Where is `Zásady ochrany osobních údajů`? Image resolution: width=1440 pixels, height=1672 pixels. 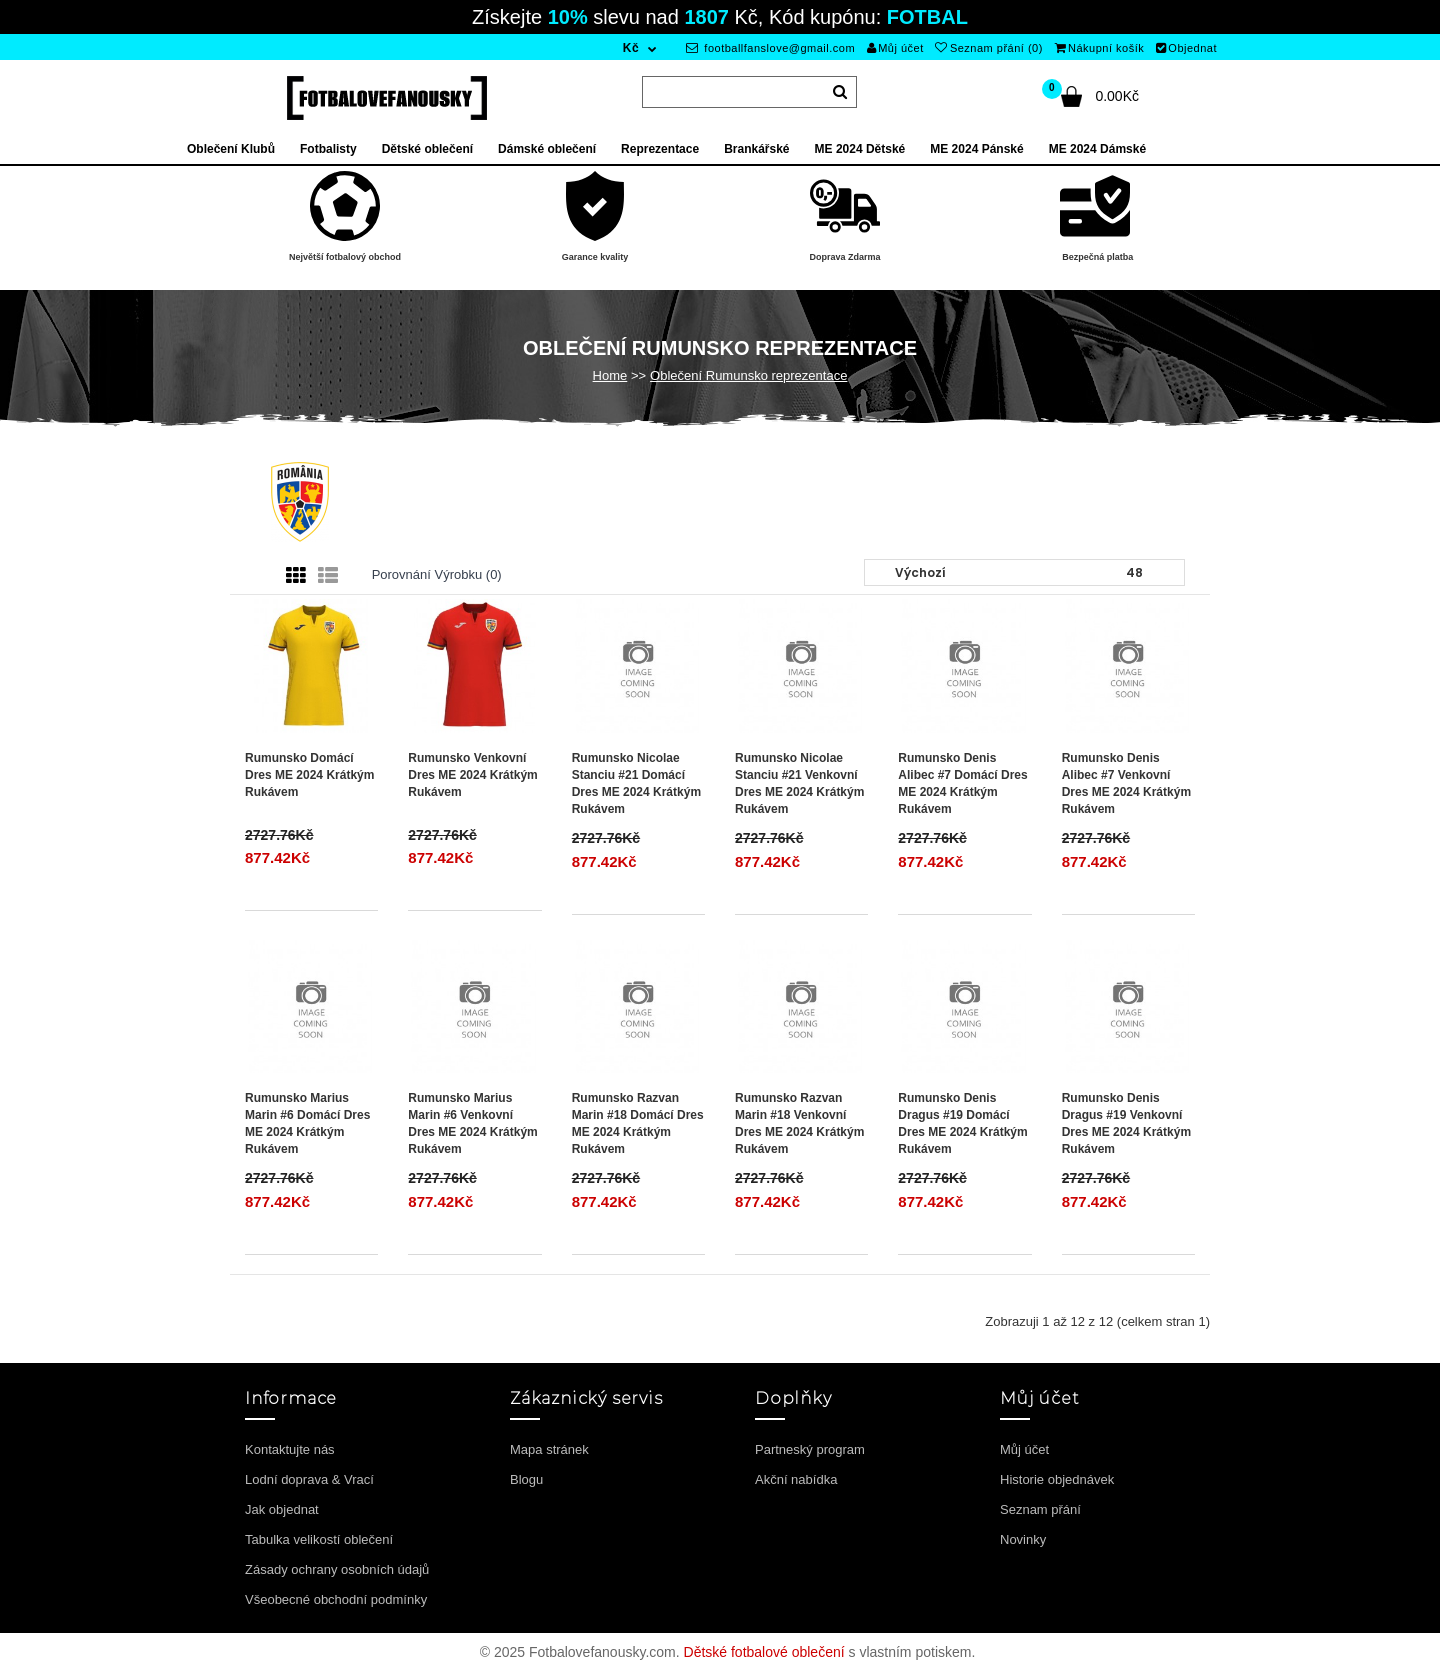
Zásady ochrany osobních údajů is located at coordinates (337, 1569).